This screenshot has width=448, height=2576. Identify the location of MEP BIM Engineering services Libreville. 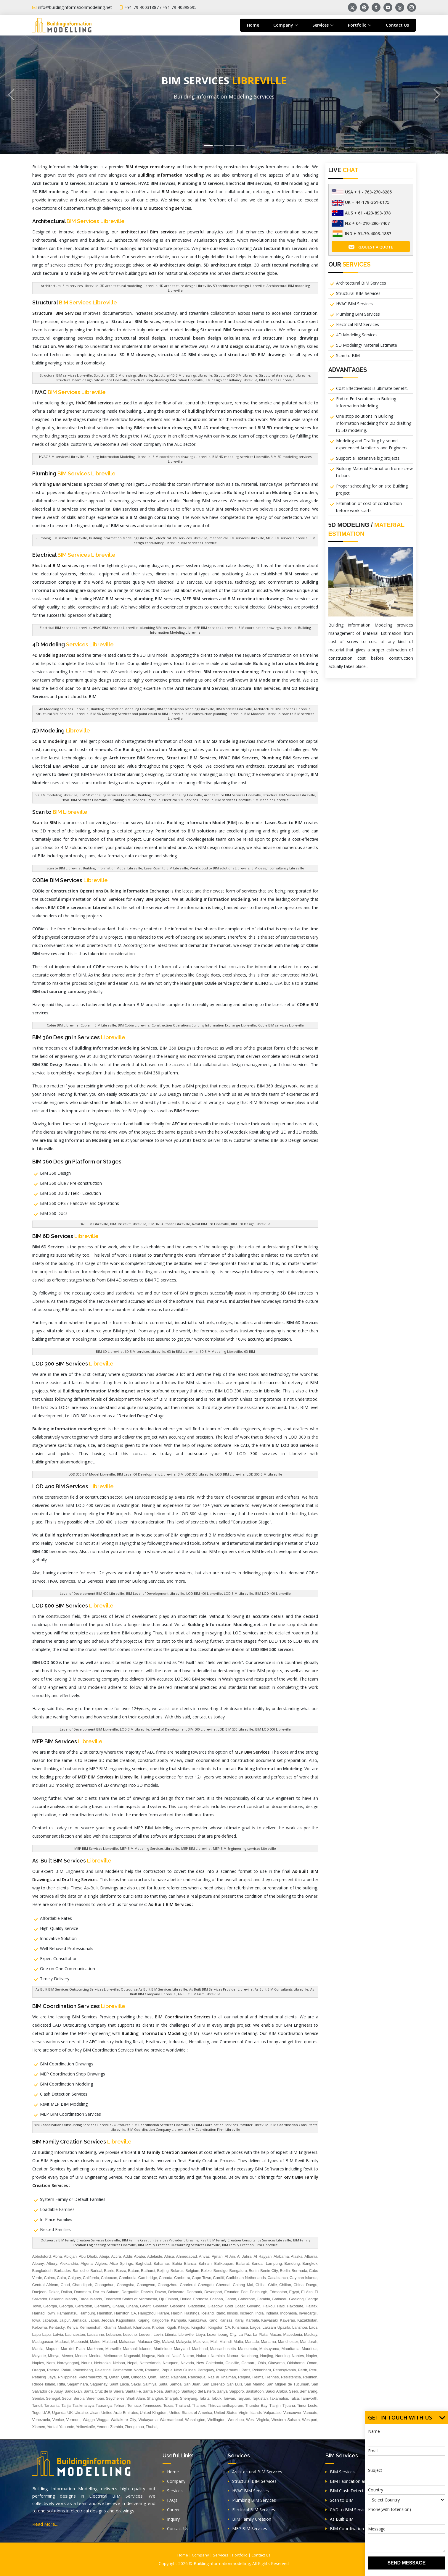
(244, 1848).